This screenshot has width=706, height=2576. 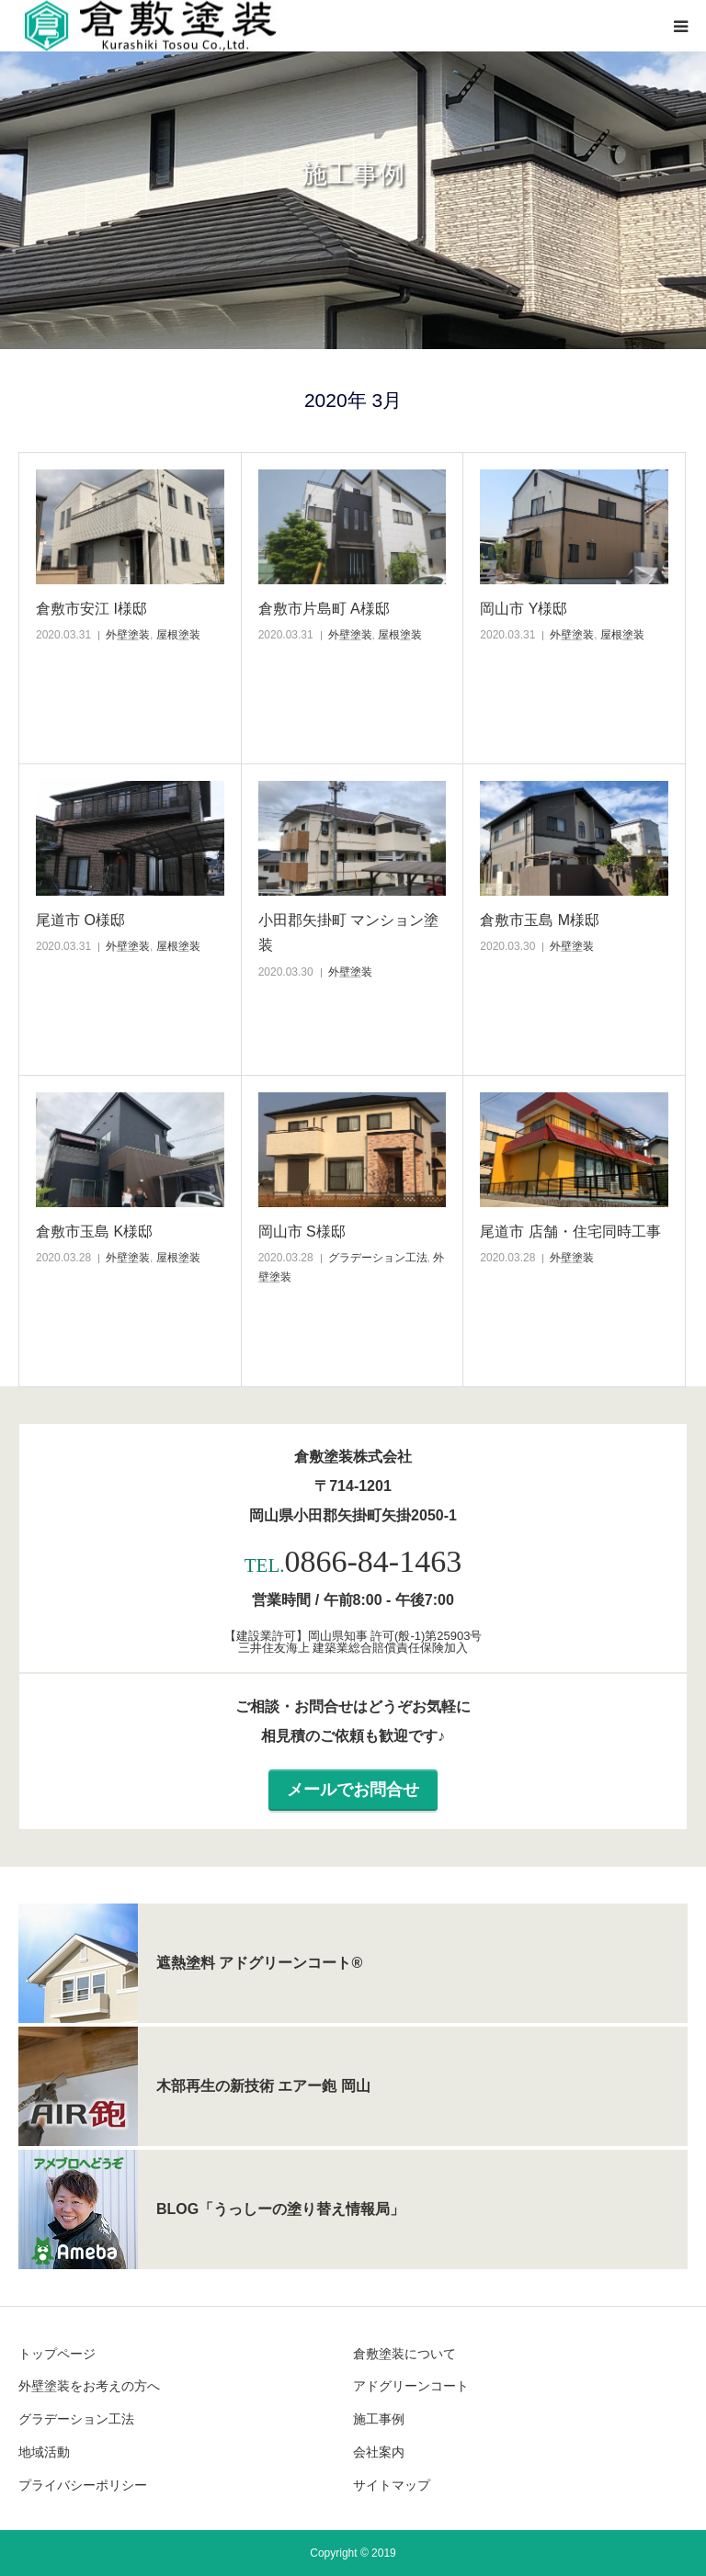 I want to click on アドグリーンコート, so click(x=411, y=2385).